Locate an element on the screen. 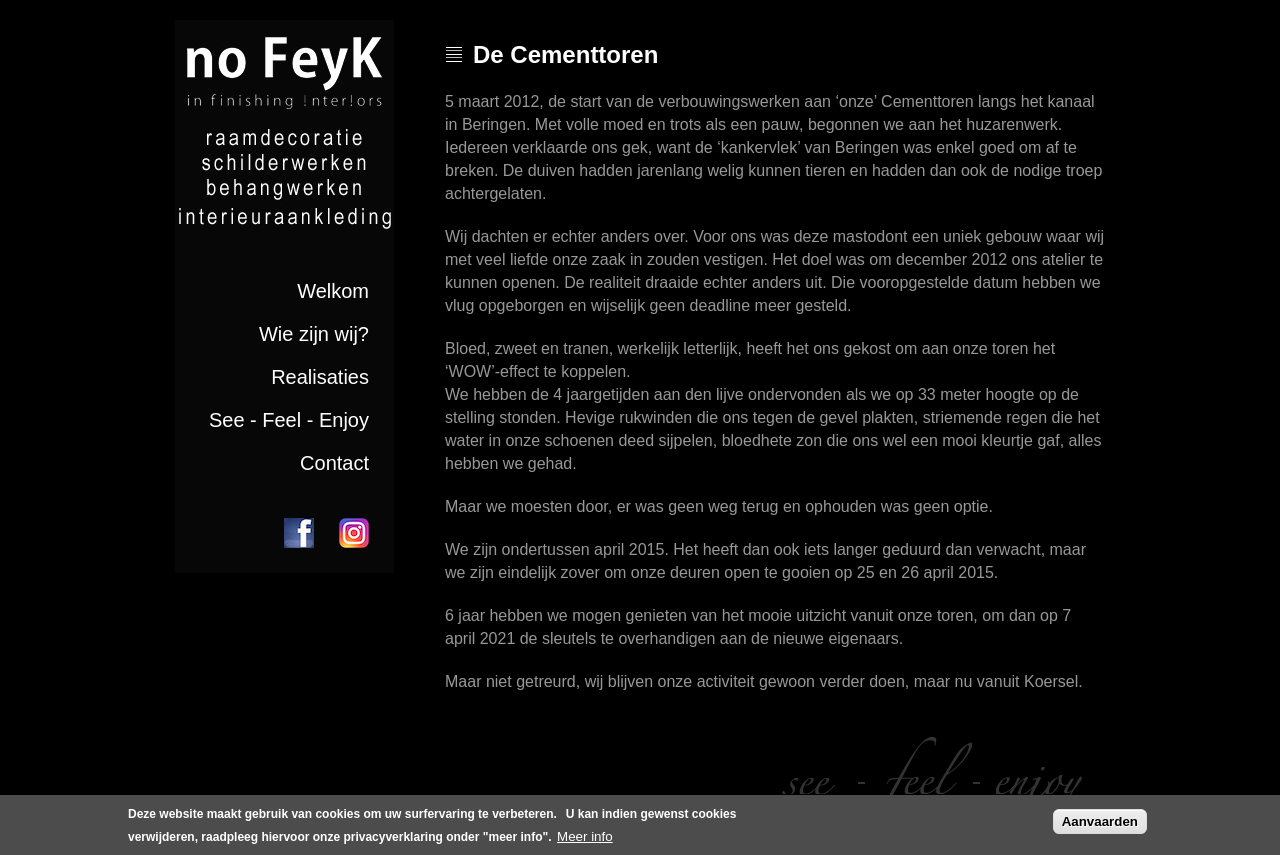 The height and width of the screenshot is (855, 1280). Realisaties is located at coordinates (320, 377).